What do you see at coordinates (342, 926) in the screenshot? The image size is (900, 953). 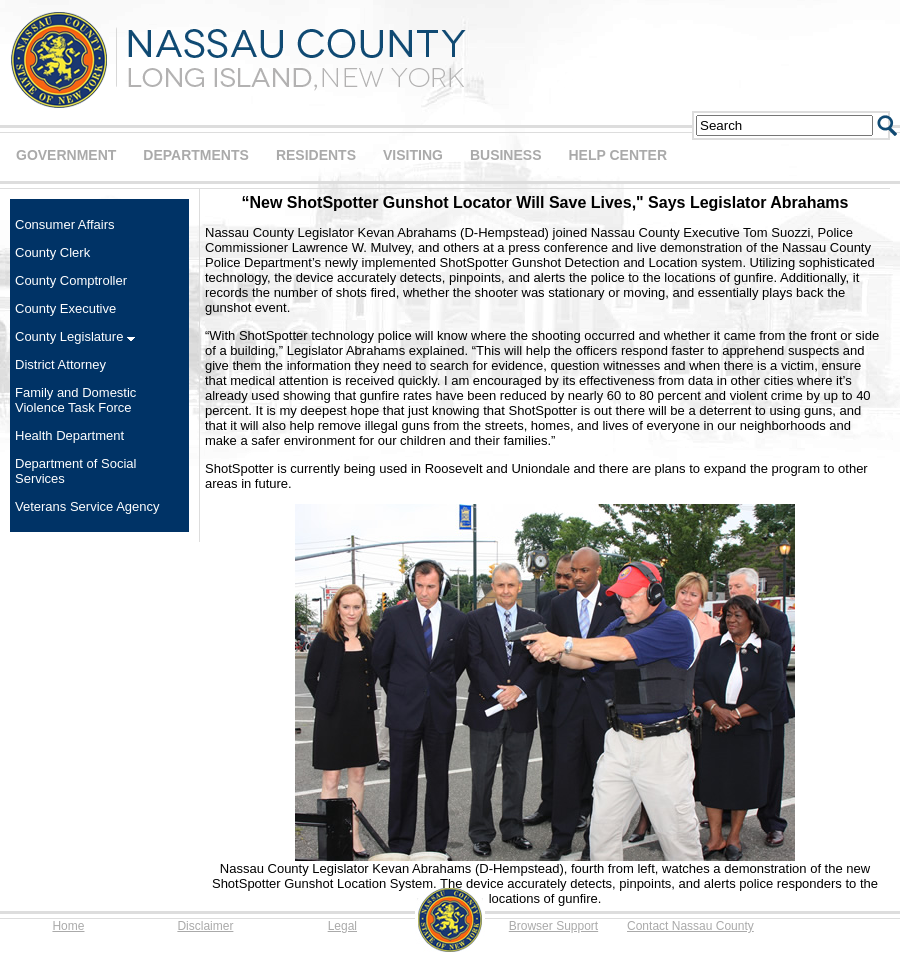 I see `Legal` at bounding box center [342, 926].